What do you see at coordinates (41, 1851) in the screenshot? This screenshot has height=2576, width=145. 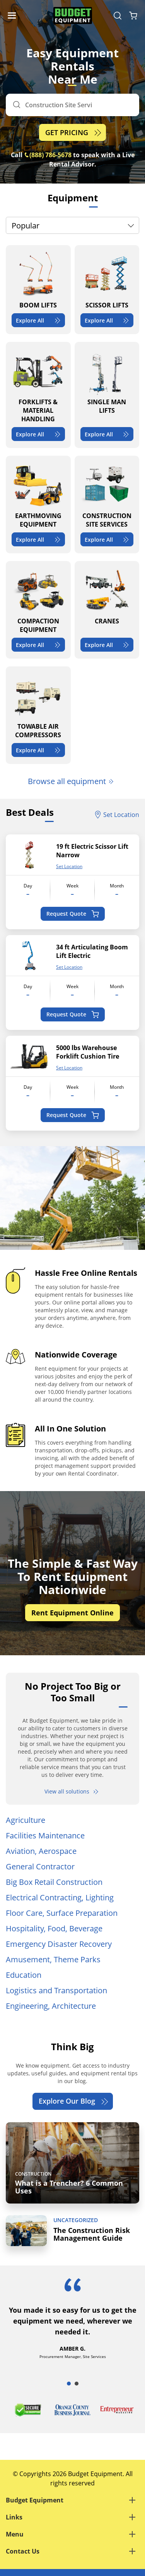 I see `Aviation, Aerospace` at bounding box center [41, 1851].